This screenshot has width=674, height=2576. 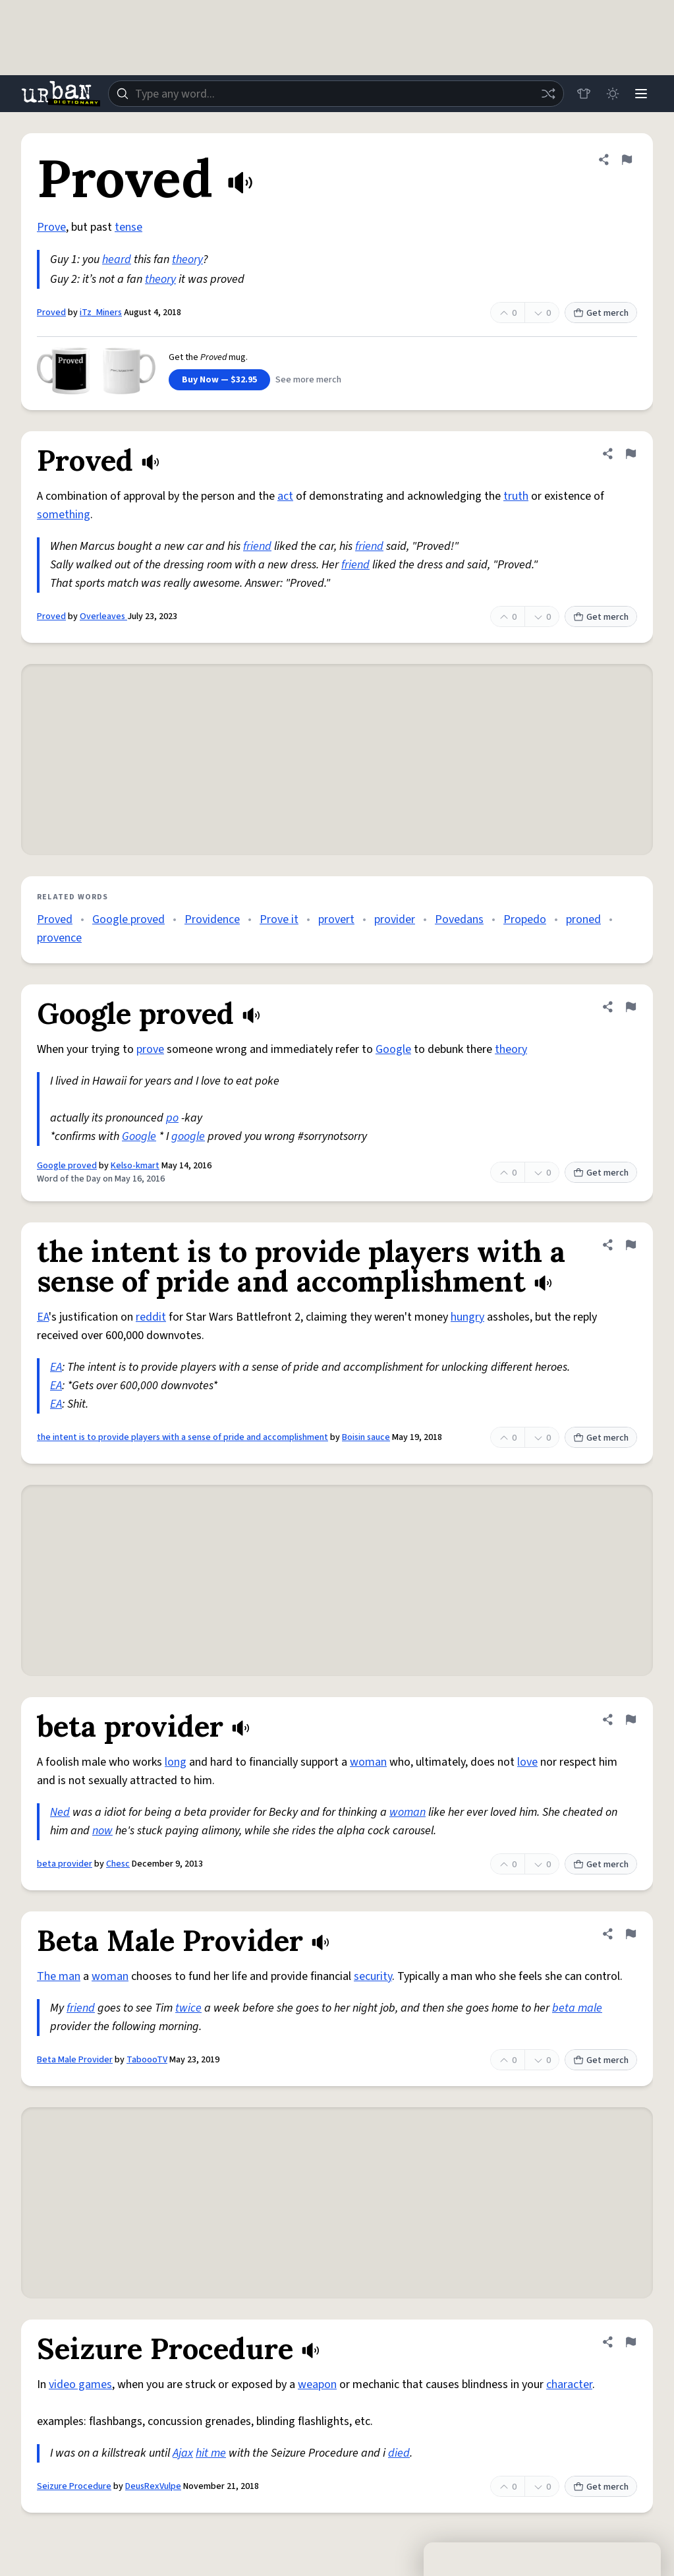 I want to click on beta provider, so click(x=64, y=1864).